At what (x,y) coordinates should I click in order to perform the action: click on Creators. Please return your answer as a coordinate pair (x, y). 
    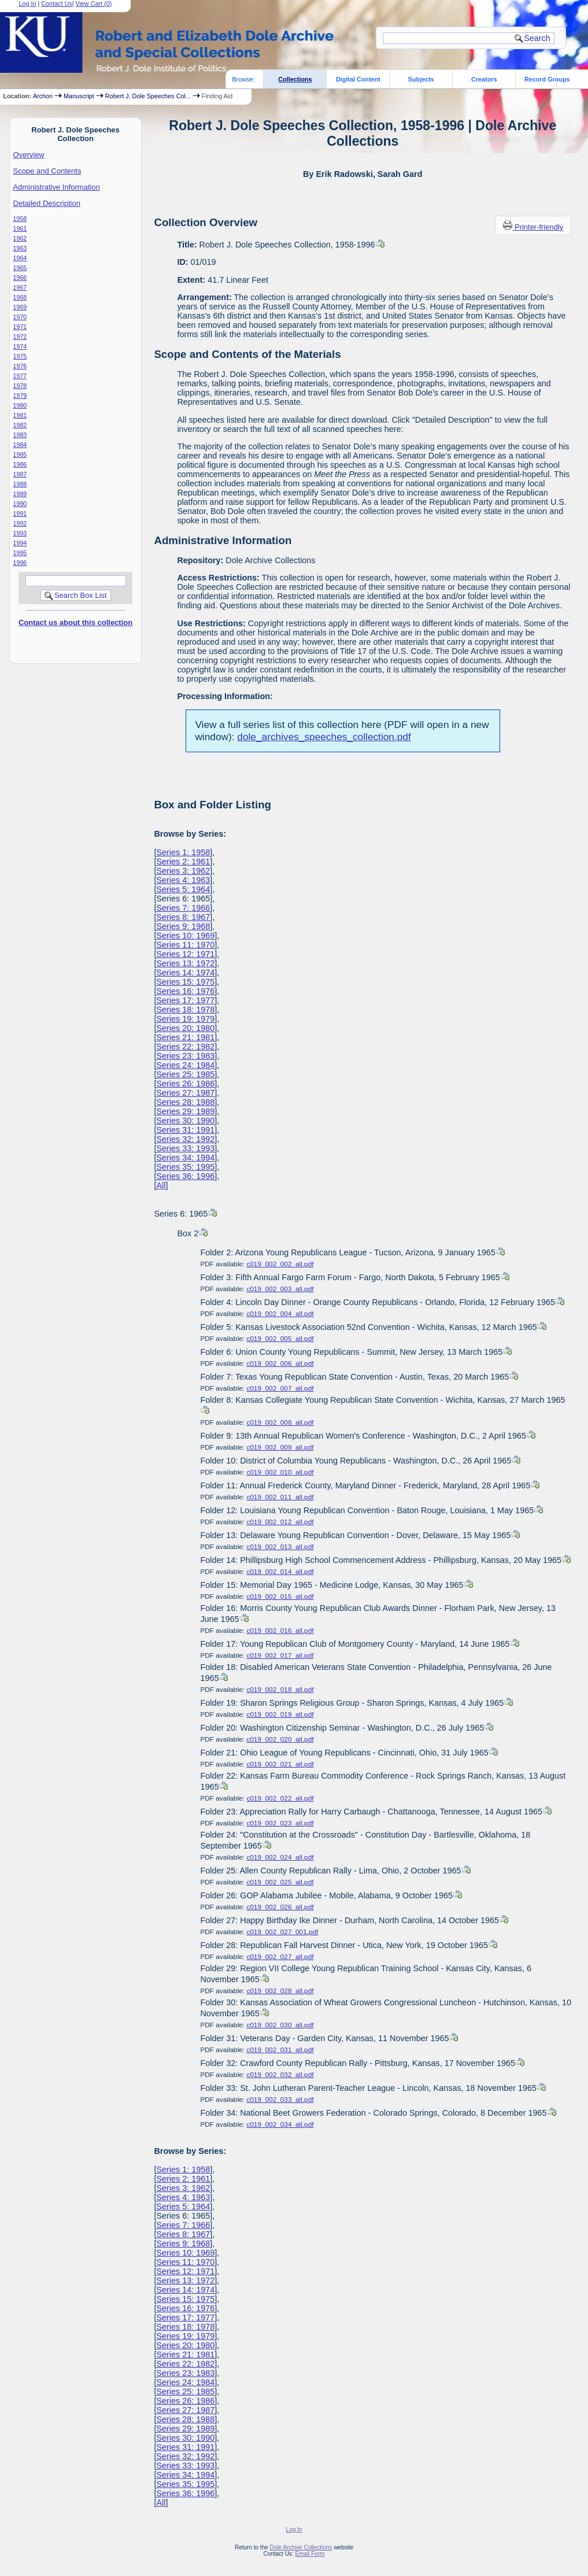
    Looking at the image, I should click on (484, 79).